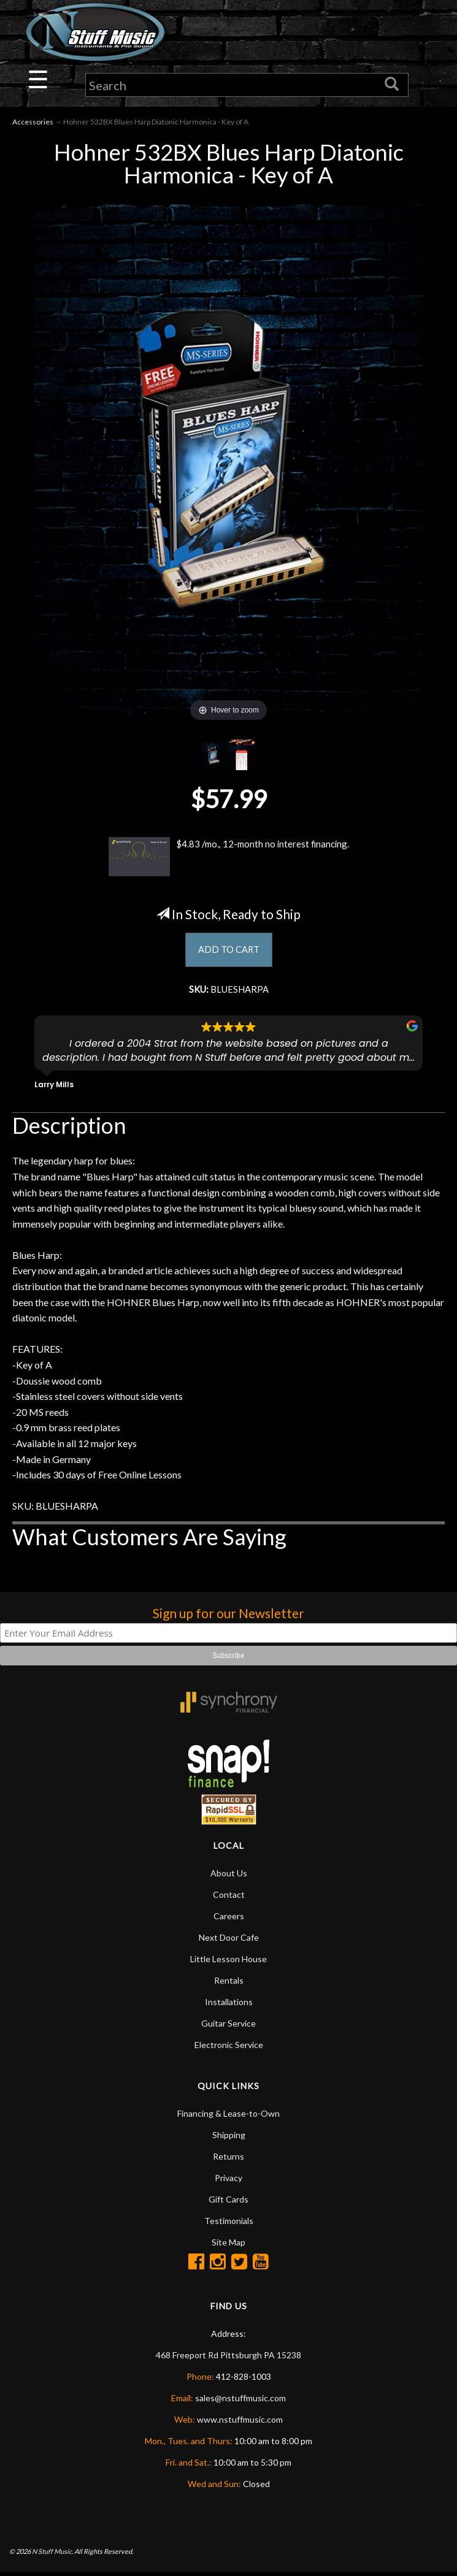  Describe the element at coordinates (228, 1876) in the screenshot. I see `About Us` at that location.